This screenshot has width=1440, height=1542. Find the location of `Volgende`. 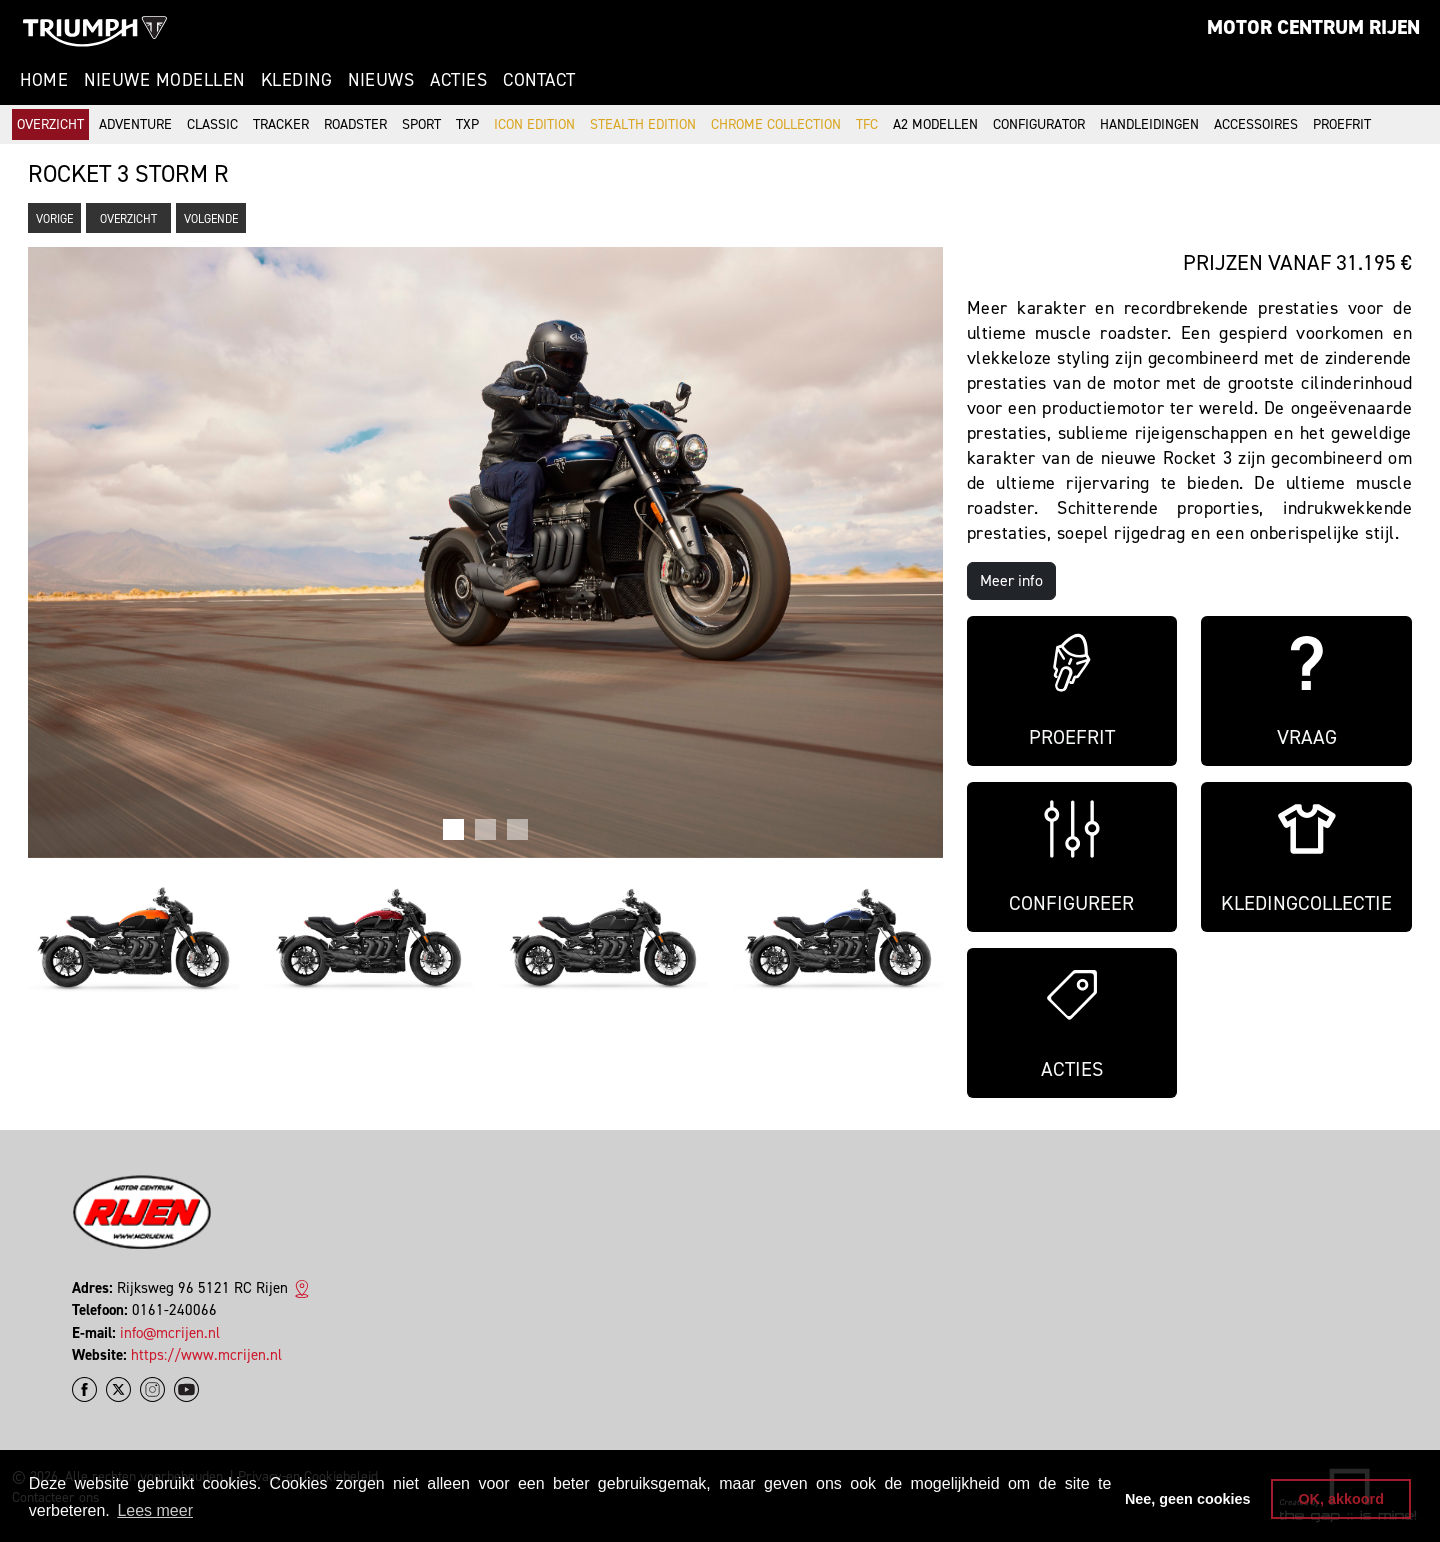

Volgende is located at coordinates (211, 219).